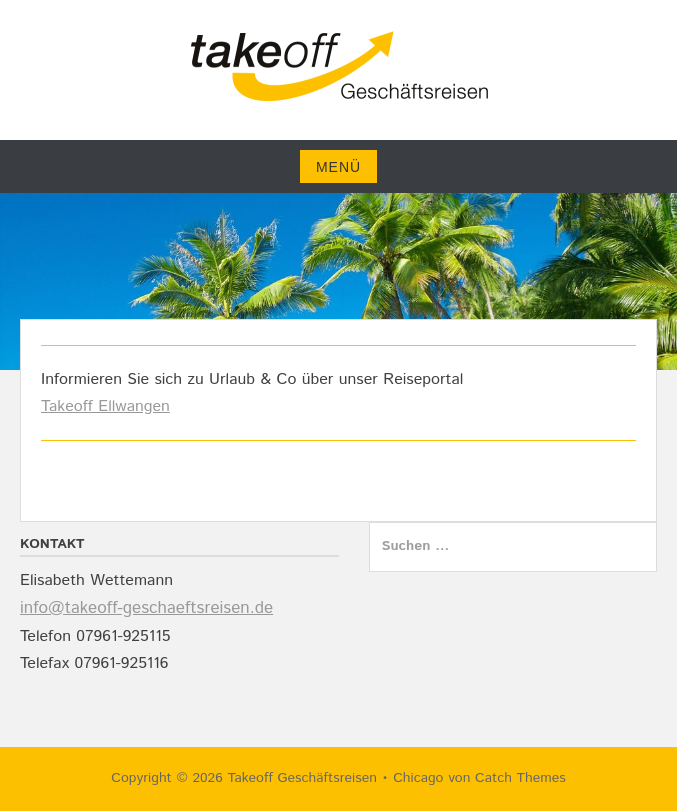 The width and height of the screenshot is (677, 811). Describe the element at coordinates (301, 778) in the screenshot. I see `Takeoff Geschäftsreisen` at that location.